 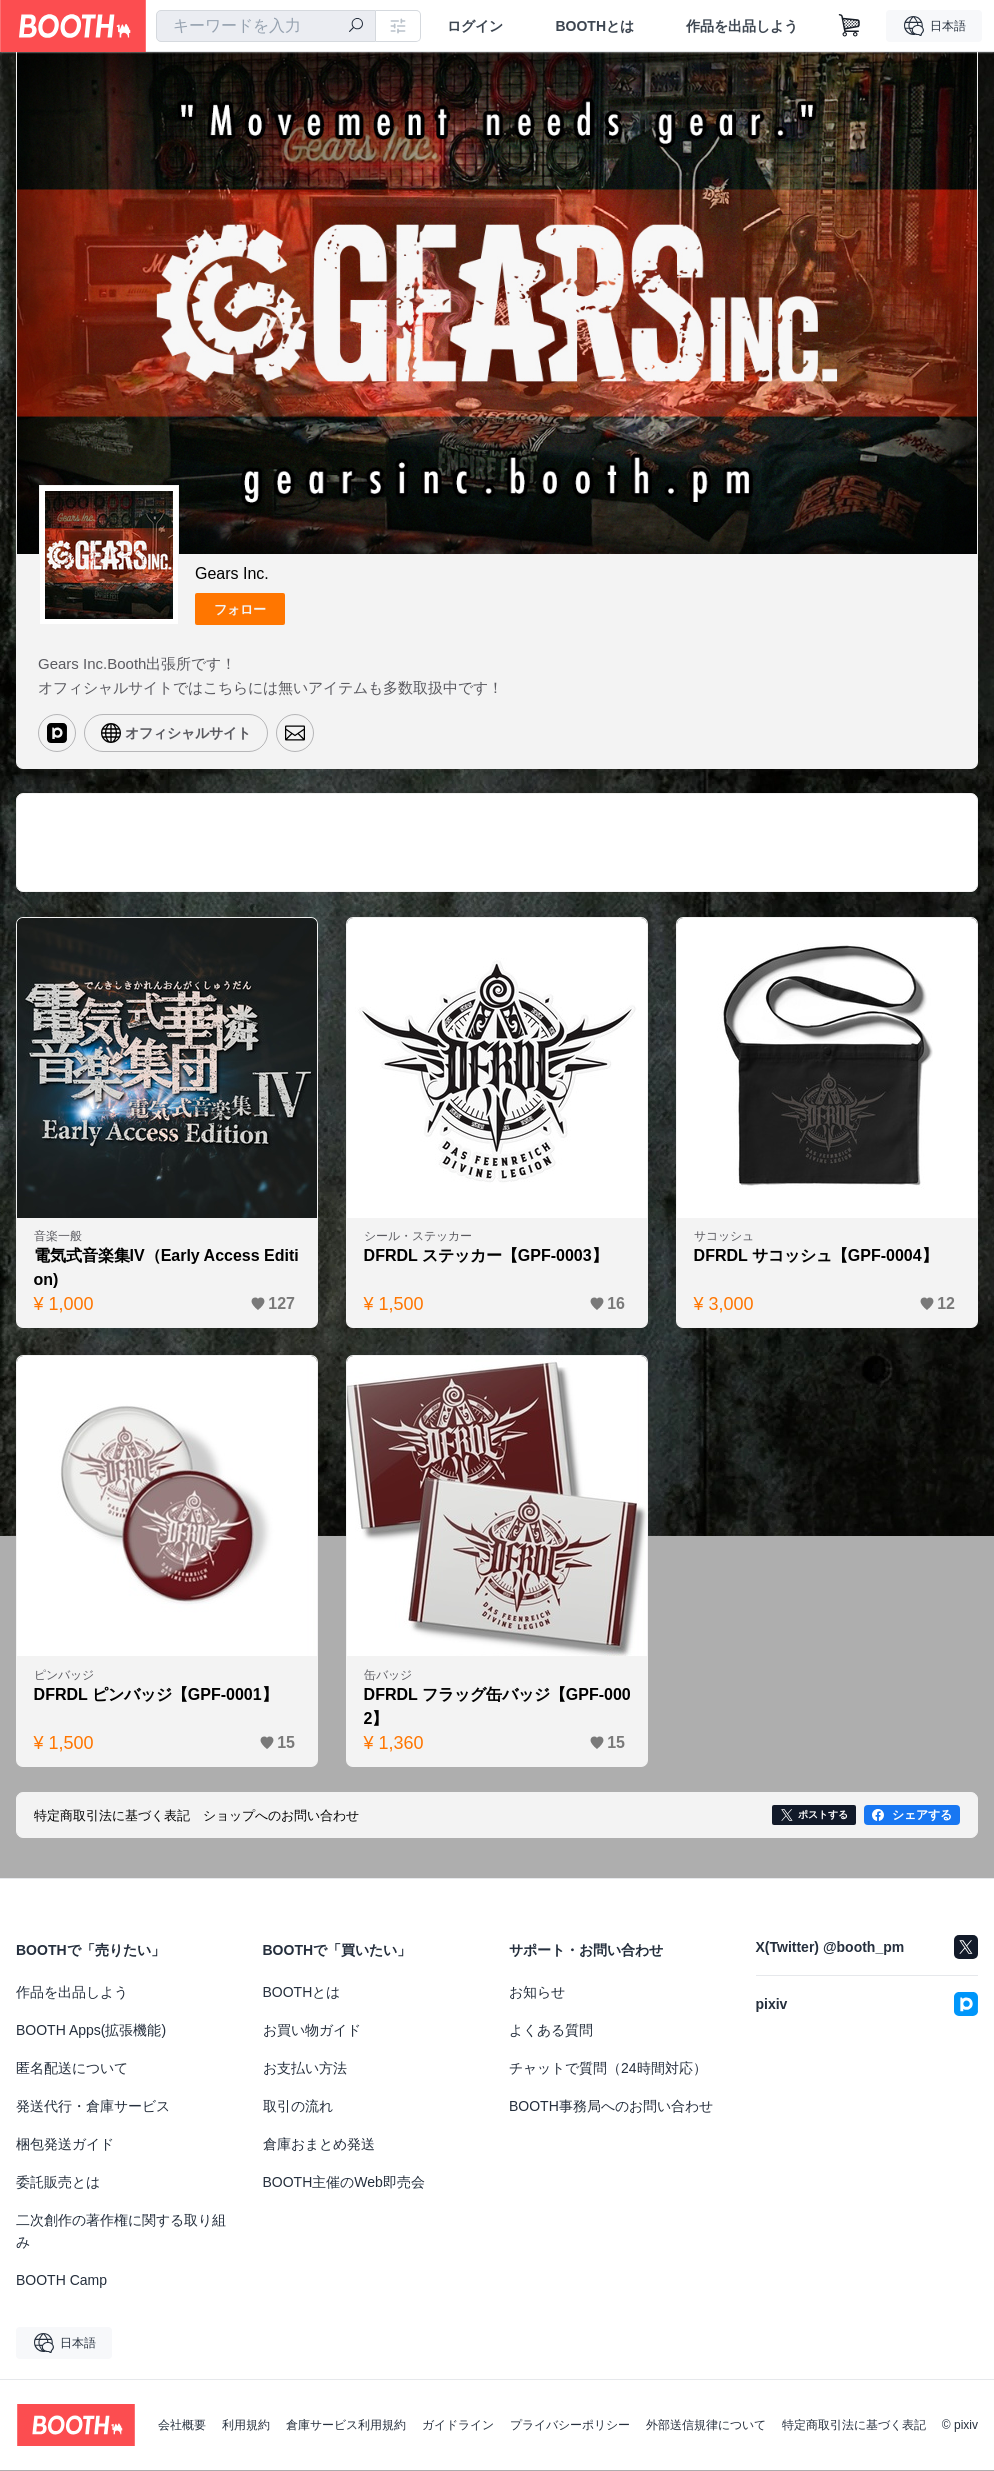 I want to click on 電気式音楽集IV（Early Access Edition), so click(x=166, y=1267).